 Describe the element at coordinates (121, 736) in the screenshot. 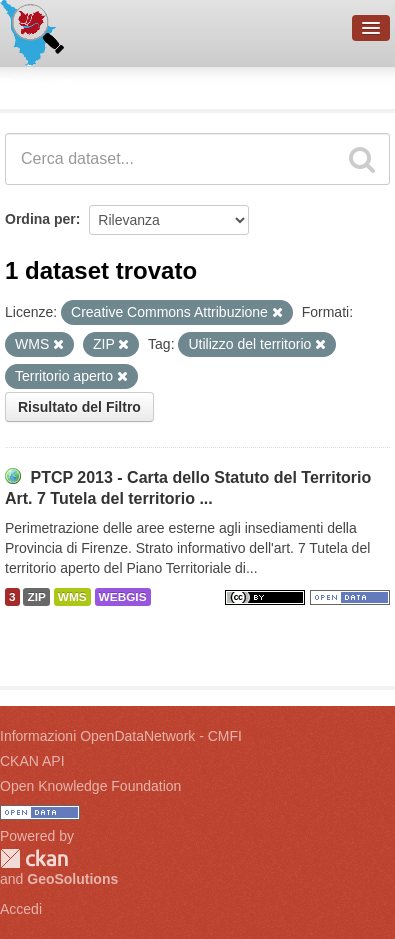

I see `Informazioni OpenDataNetwork - CMFI` at that location.